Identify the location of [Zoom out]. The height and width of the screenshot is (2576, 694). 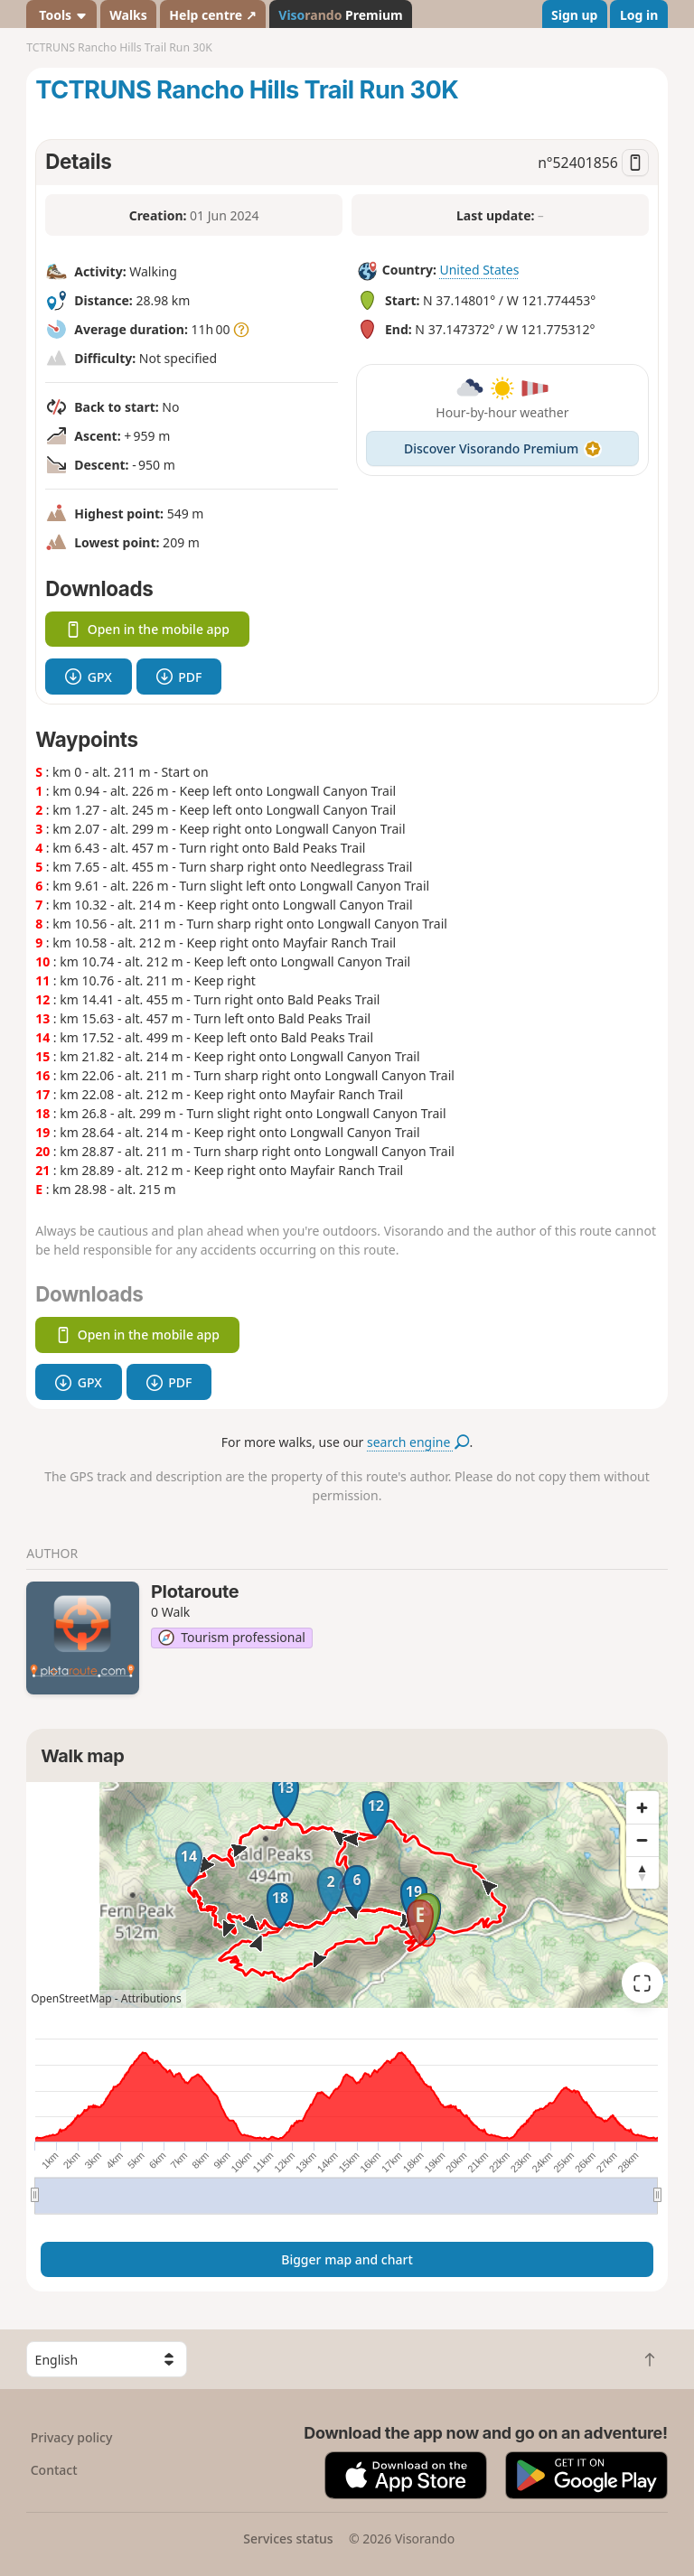
(642, 1840).